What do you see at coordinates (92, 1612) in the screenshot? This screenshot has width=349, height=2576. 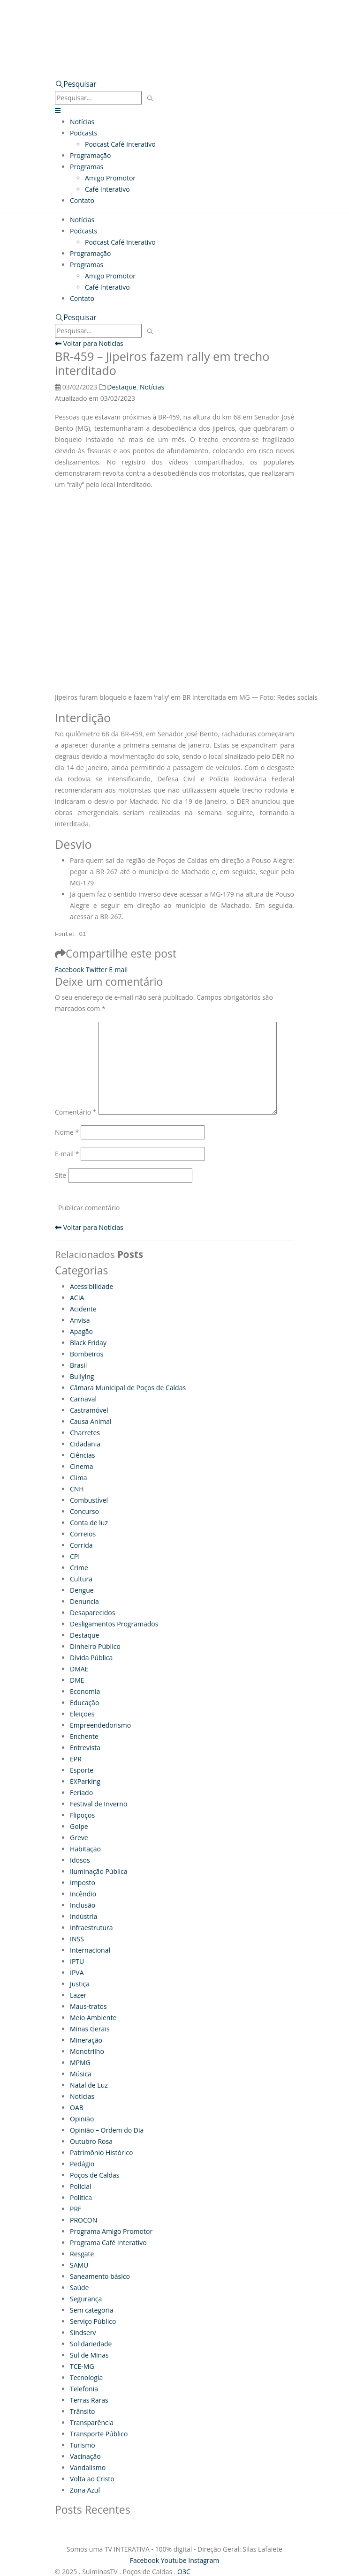 I see `Desaparecidos` at bounding box center [92, 1612].